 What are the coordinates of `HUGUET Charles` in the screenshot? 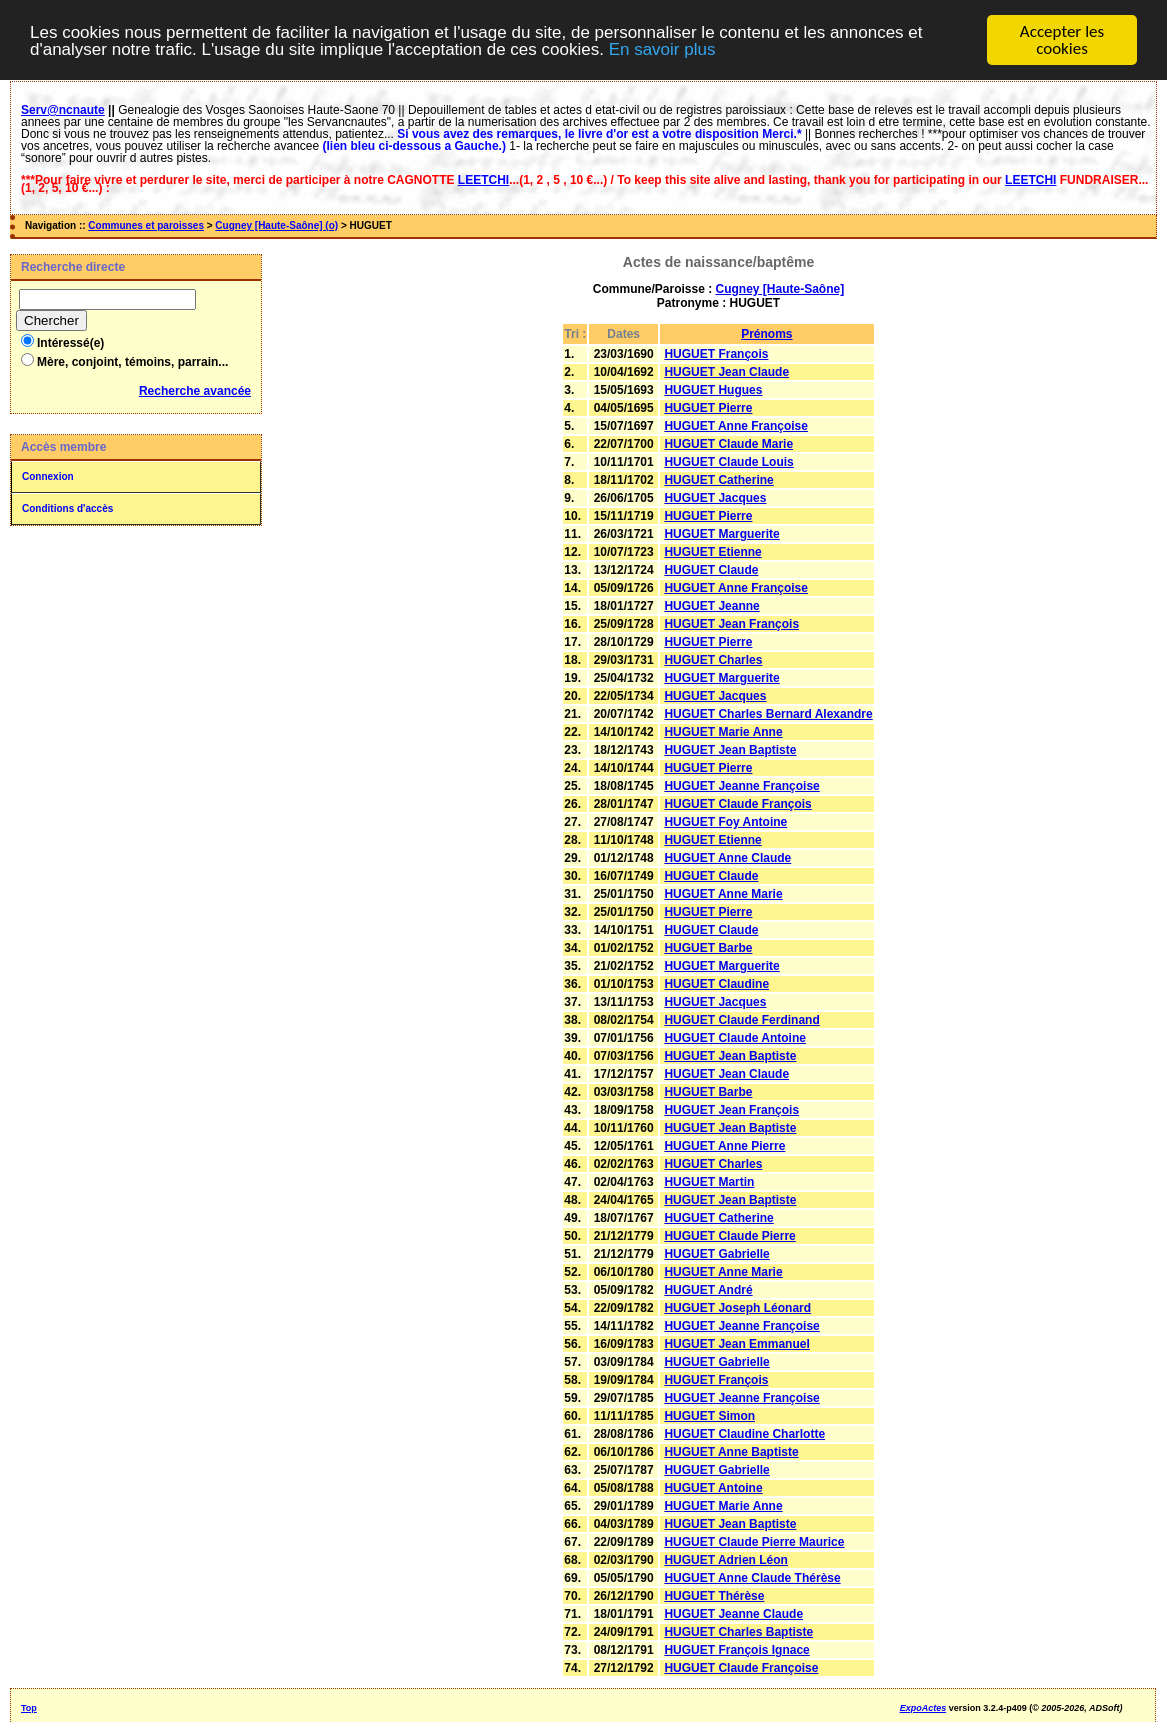 It's located at (713, 660).